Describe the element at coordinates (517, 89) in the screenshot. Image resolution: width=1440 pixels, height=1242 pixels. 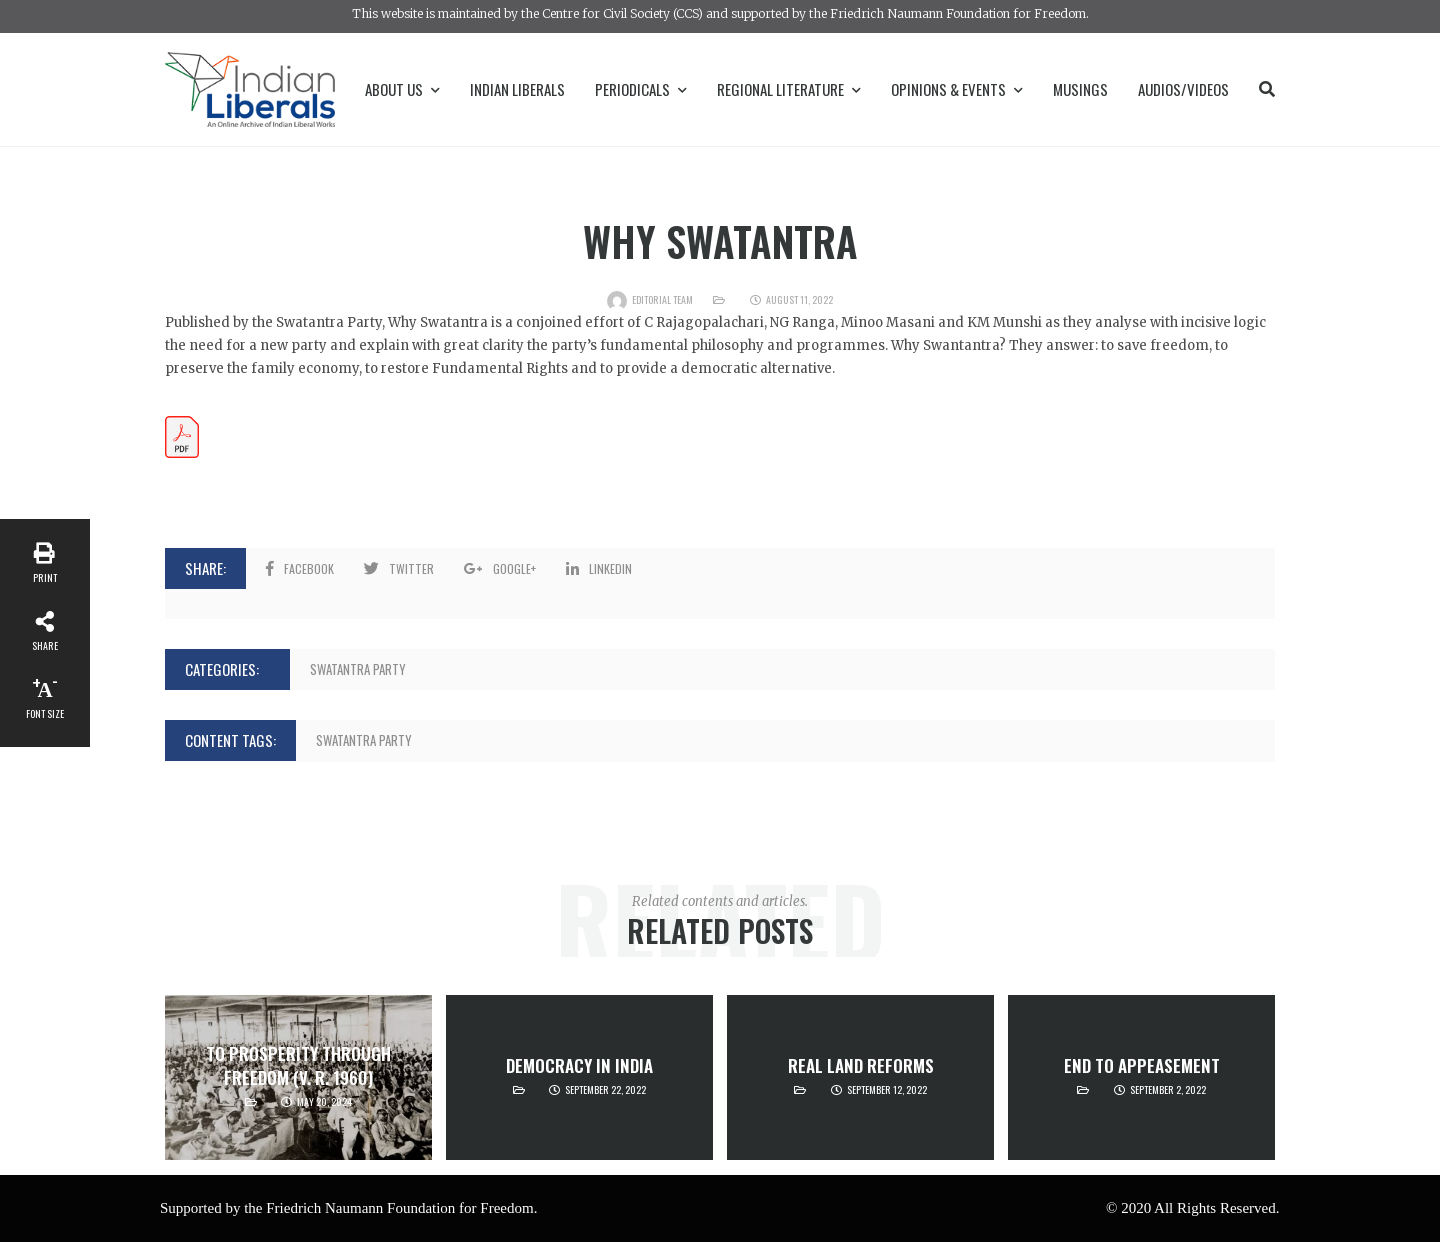
I see `Indian Liberals` at that location.